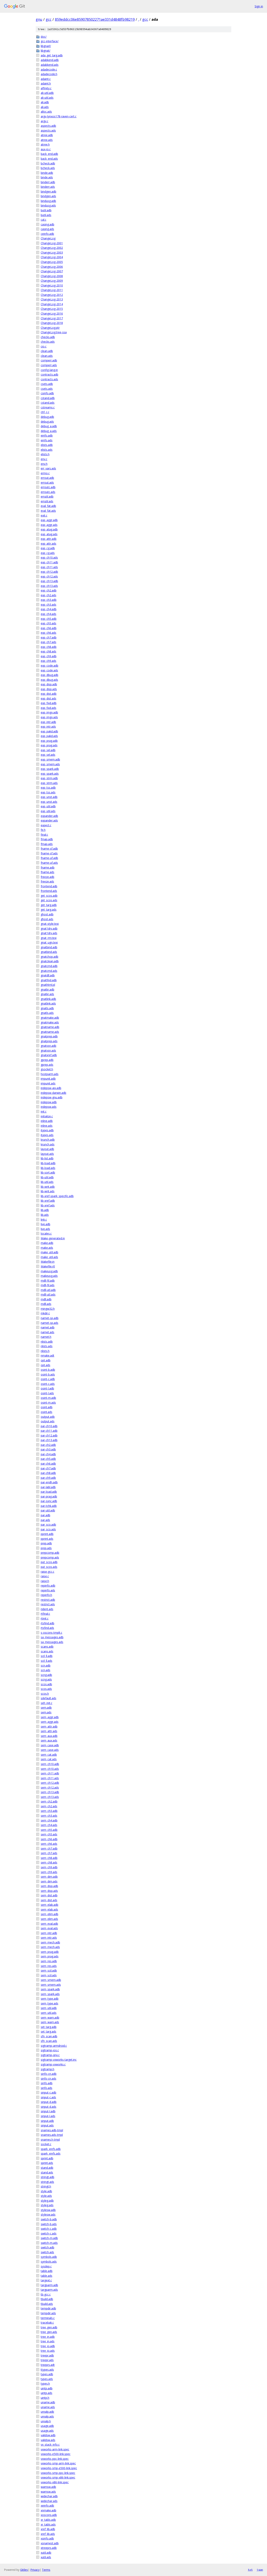 The width and height of the screenshot is (267, 2576). Describe the element at coordinates (46, 1661) in the screenshot. I see `scil_ll.ads` at that location.